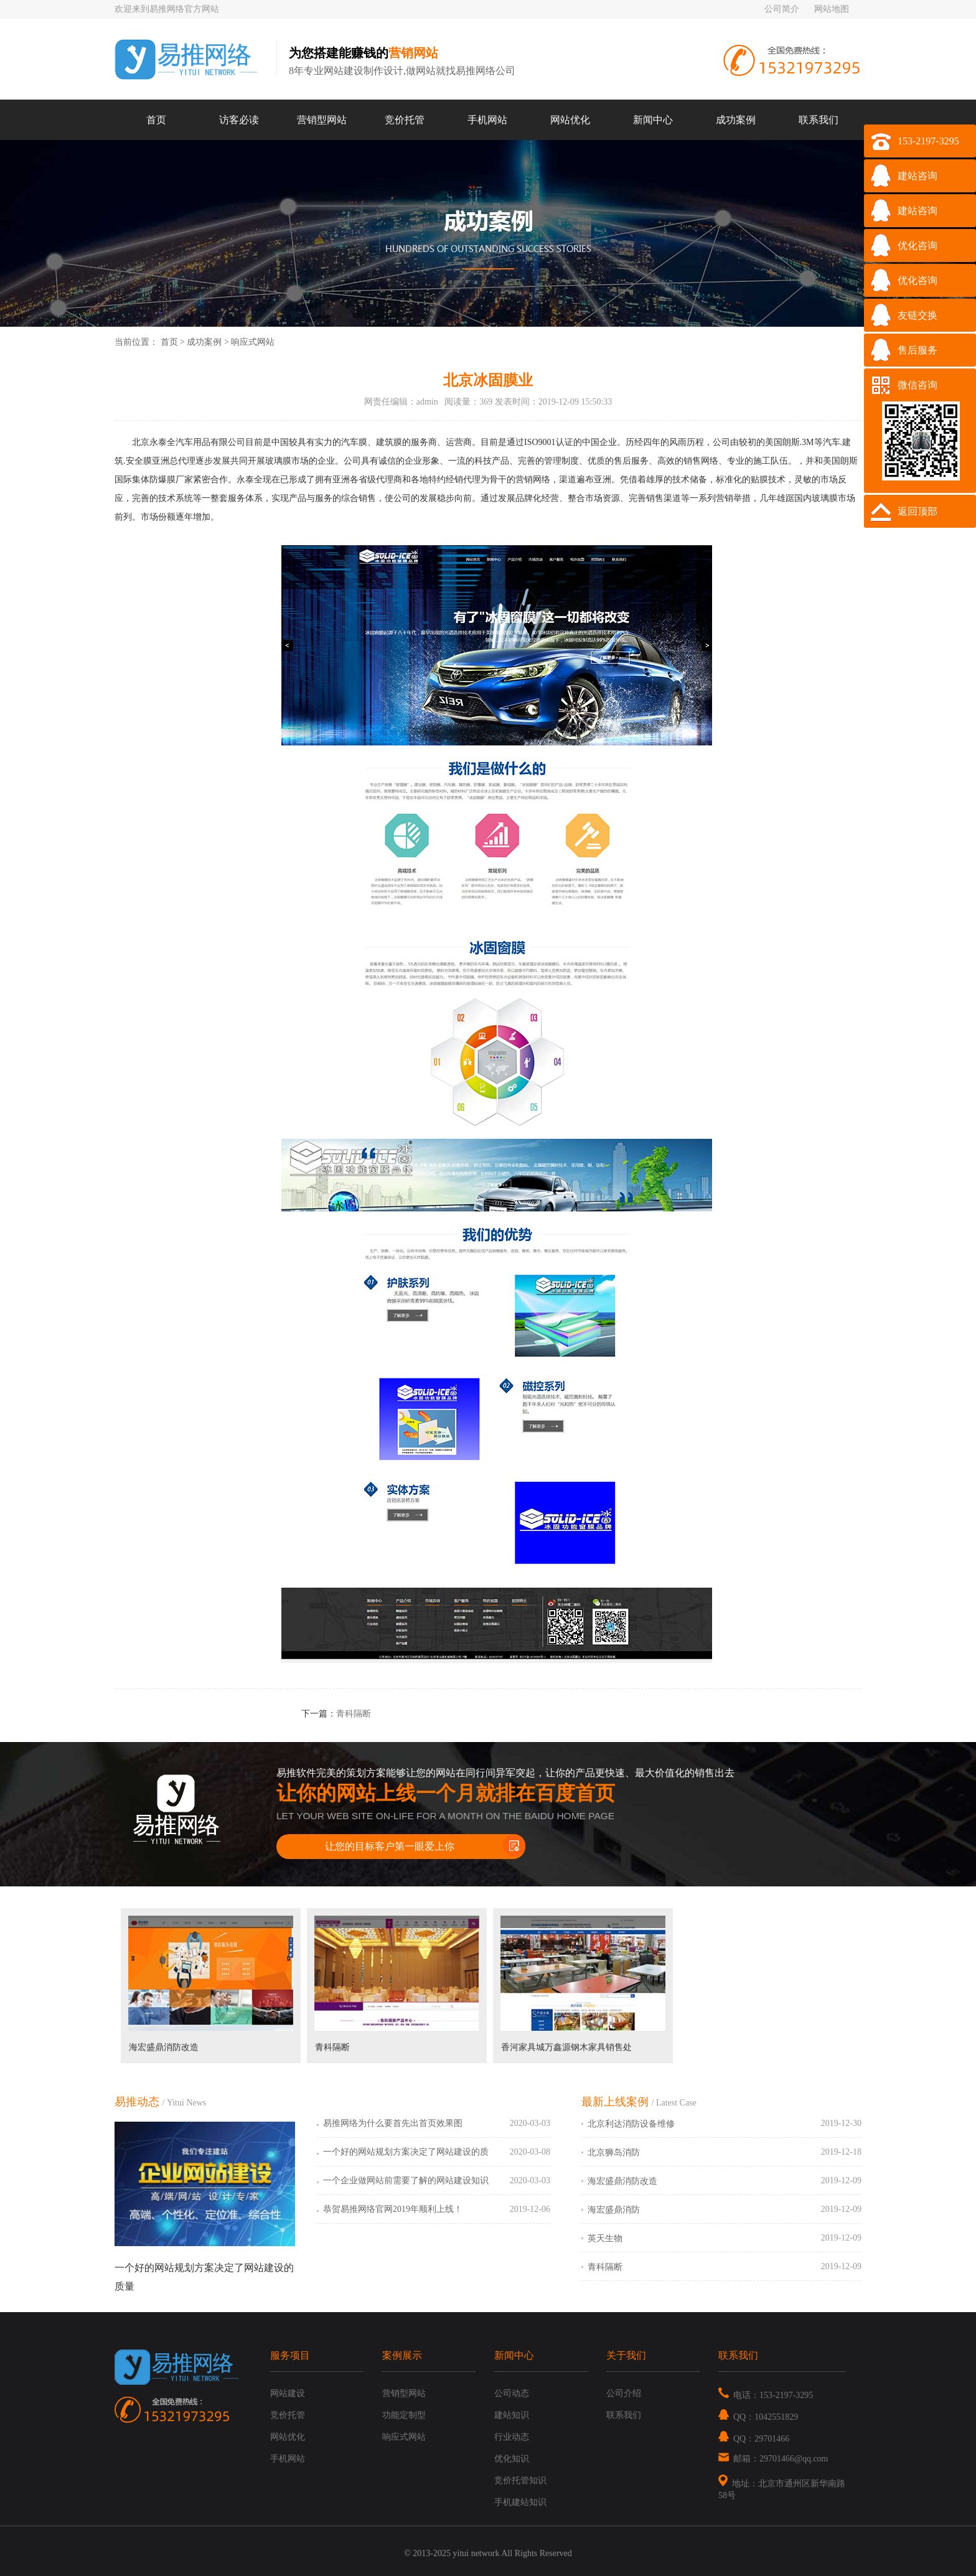 The width and height of the screenshot is (976, 2576). What do you see at coordinates (520, 2480) in the screenshot?
I see `竞价托管知识` at bounding box center [520, 2480].